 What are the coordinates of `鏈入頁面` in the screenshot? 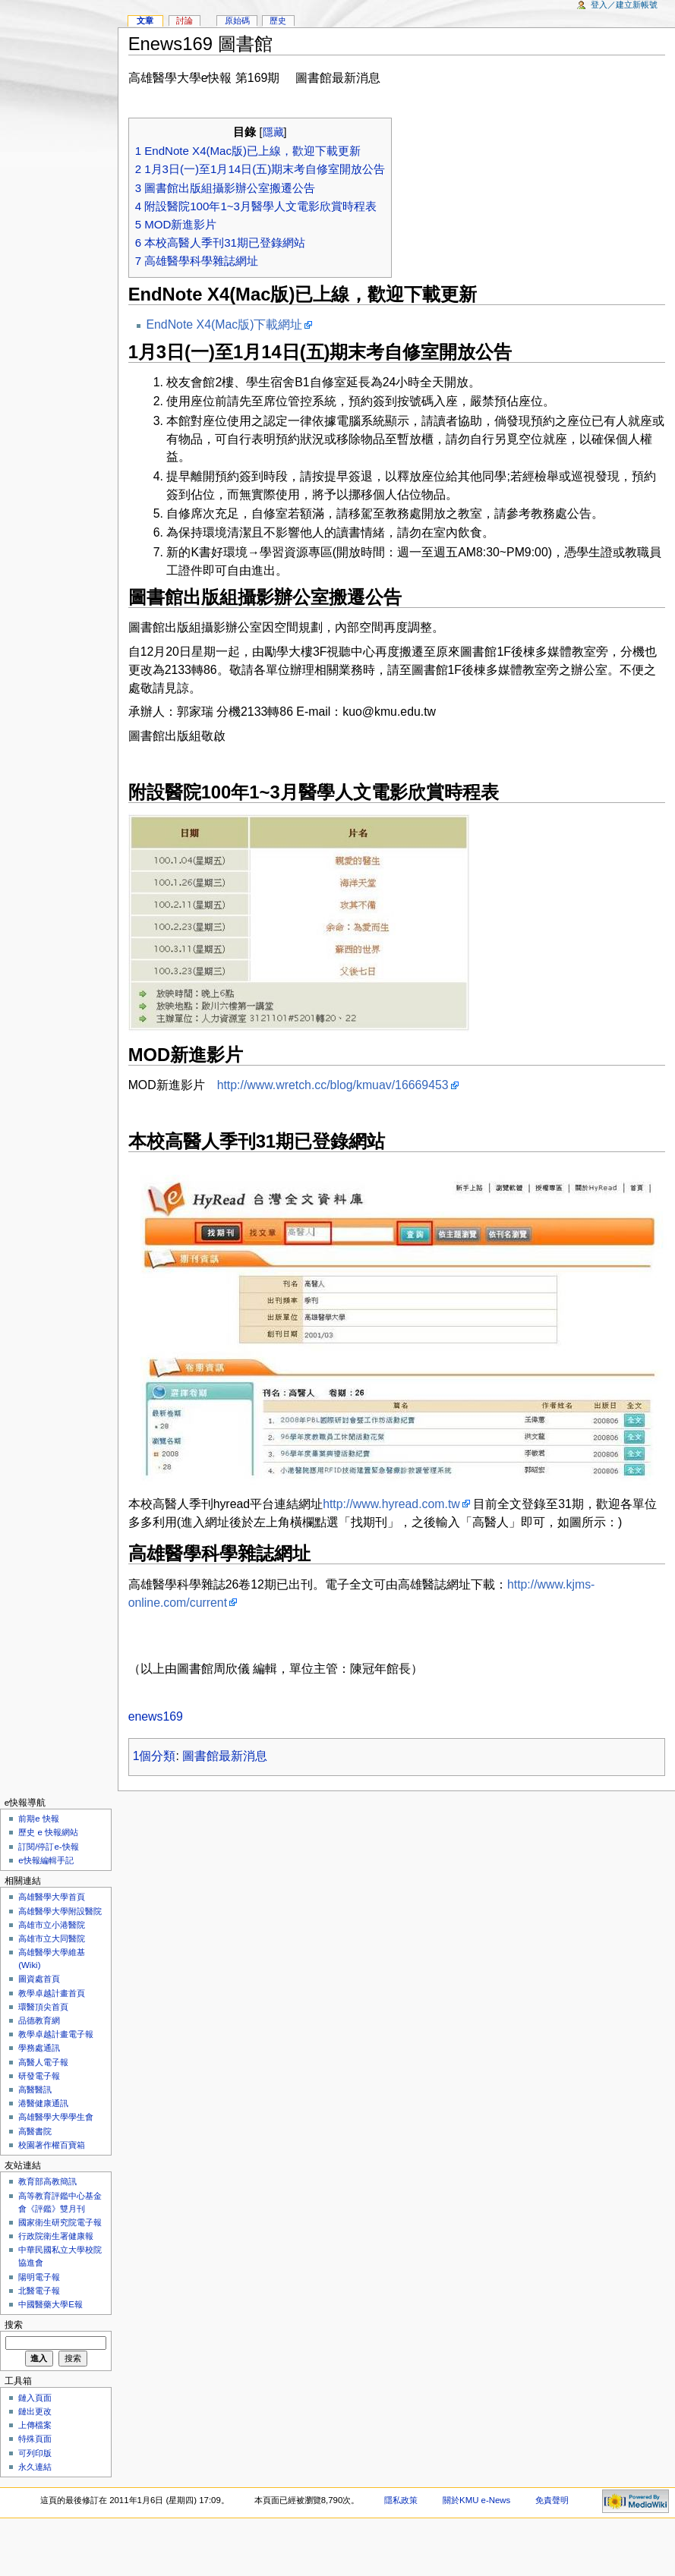 It's located at (35, 2397).